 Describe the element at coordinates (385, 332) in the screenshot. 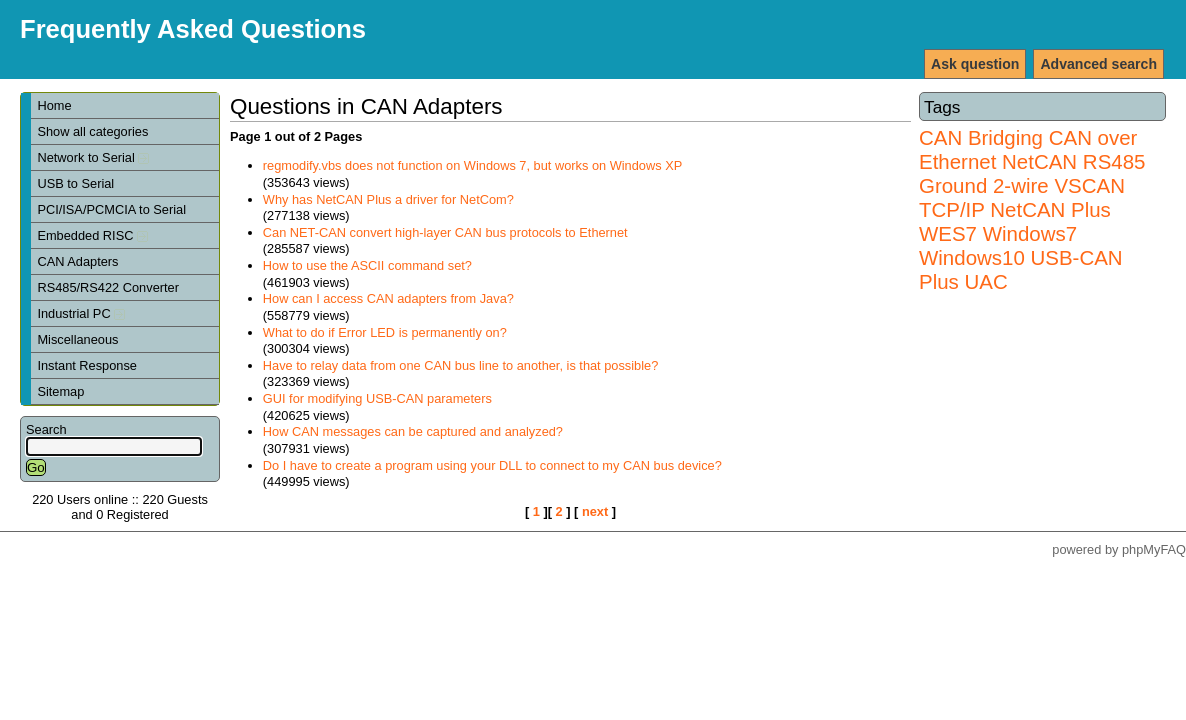

I see `What to do if Error LED is permanently on?` at that location.